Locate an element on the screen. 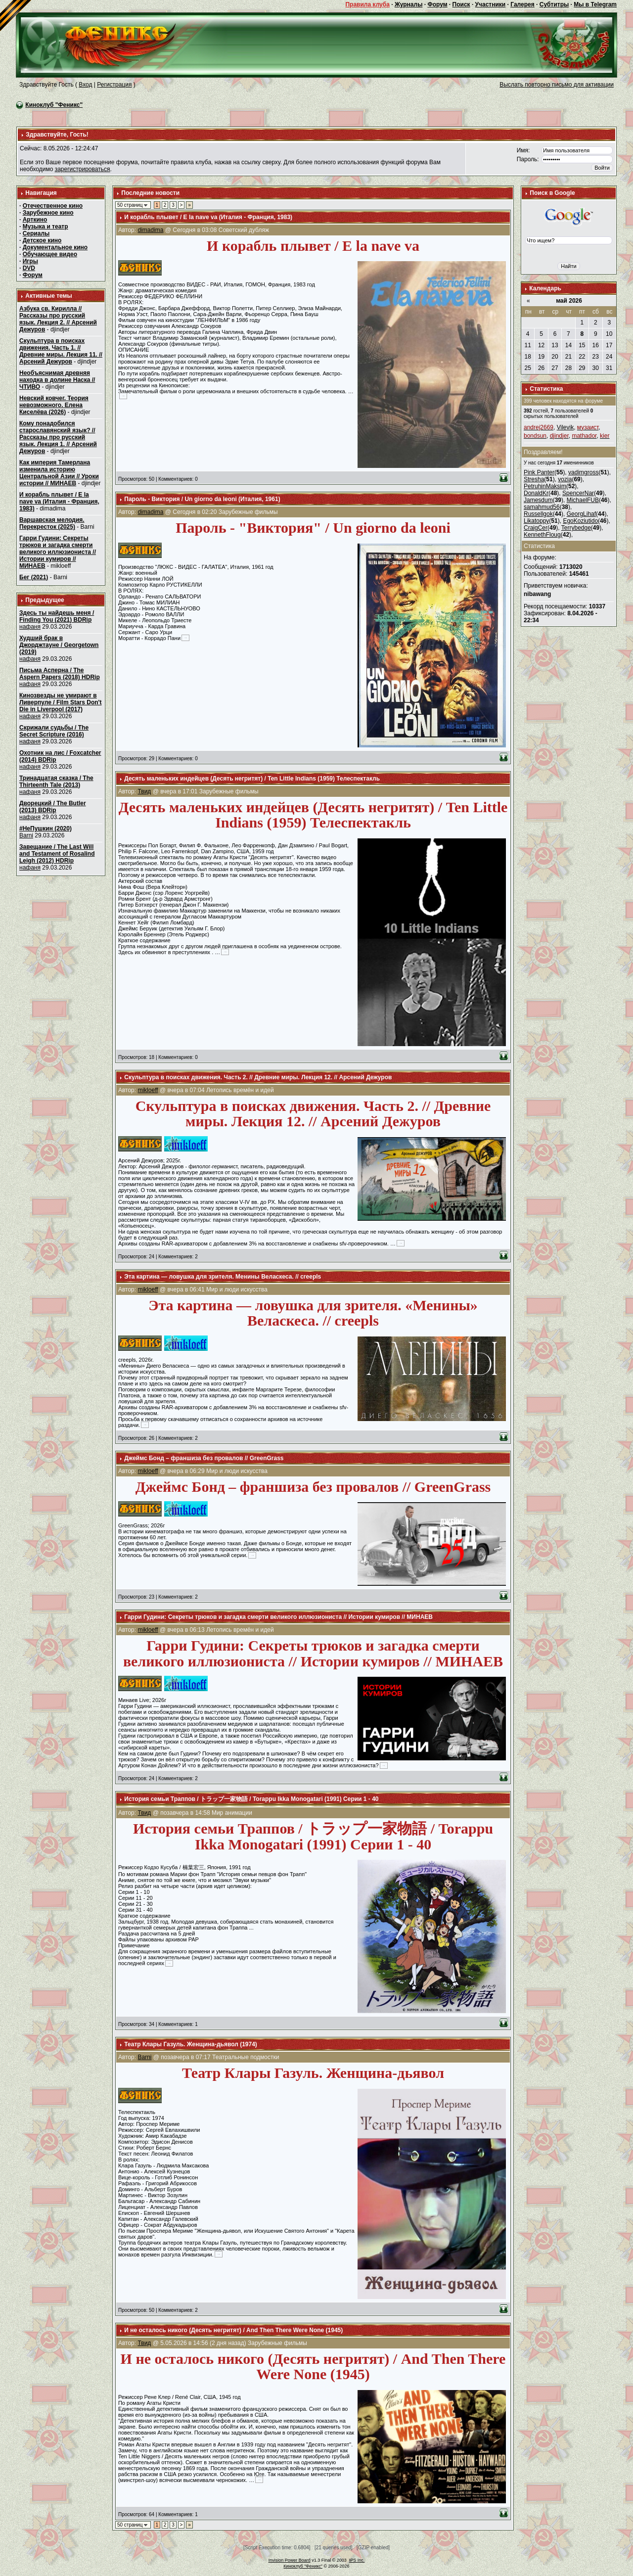 This screenshot has height=2576, width=633. Pink Panter is located at coordinates (539, 472).